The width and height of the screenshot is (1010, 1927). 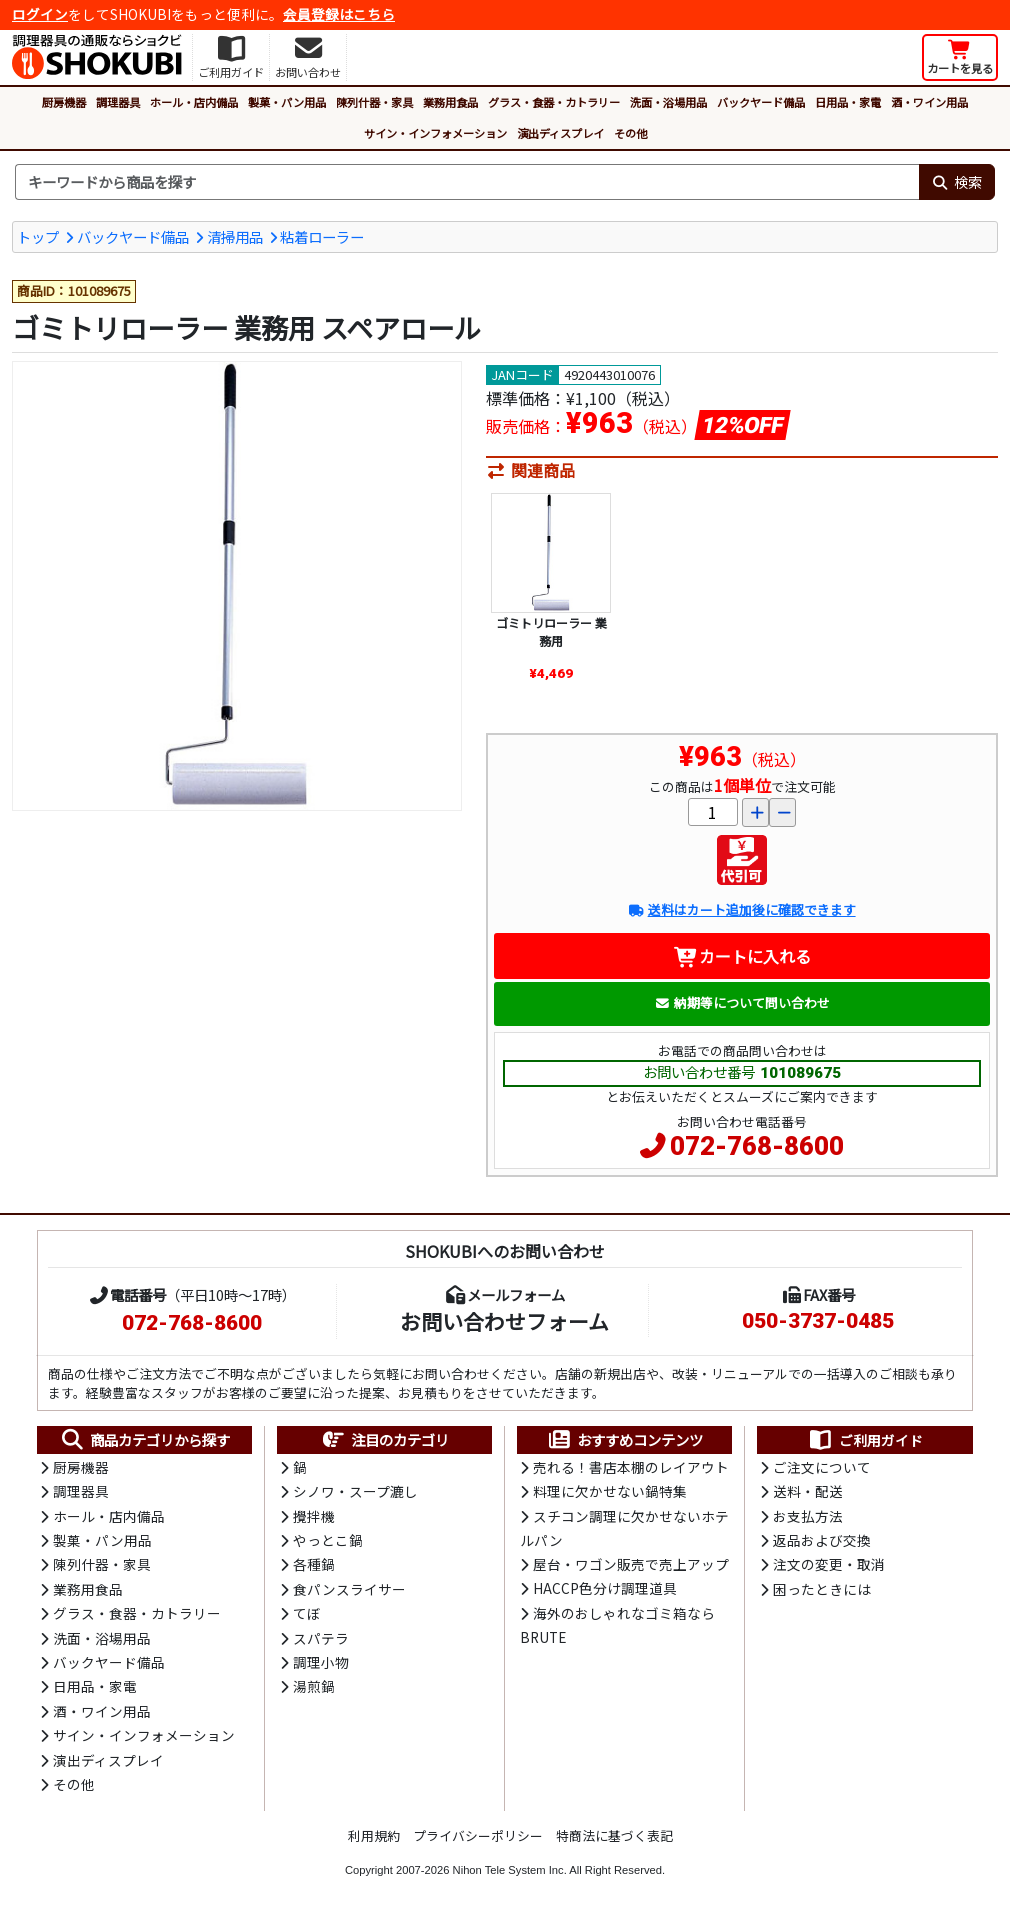 I want to click on ご利用ガイド, so click(x=865, y=1440).